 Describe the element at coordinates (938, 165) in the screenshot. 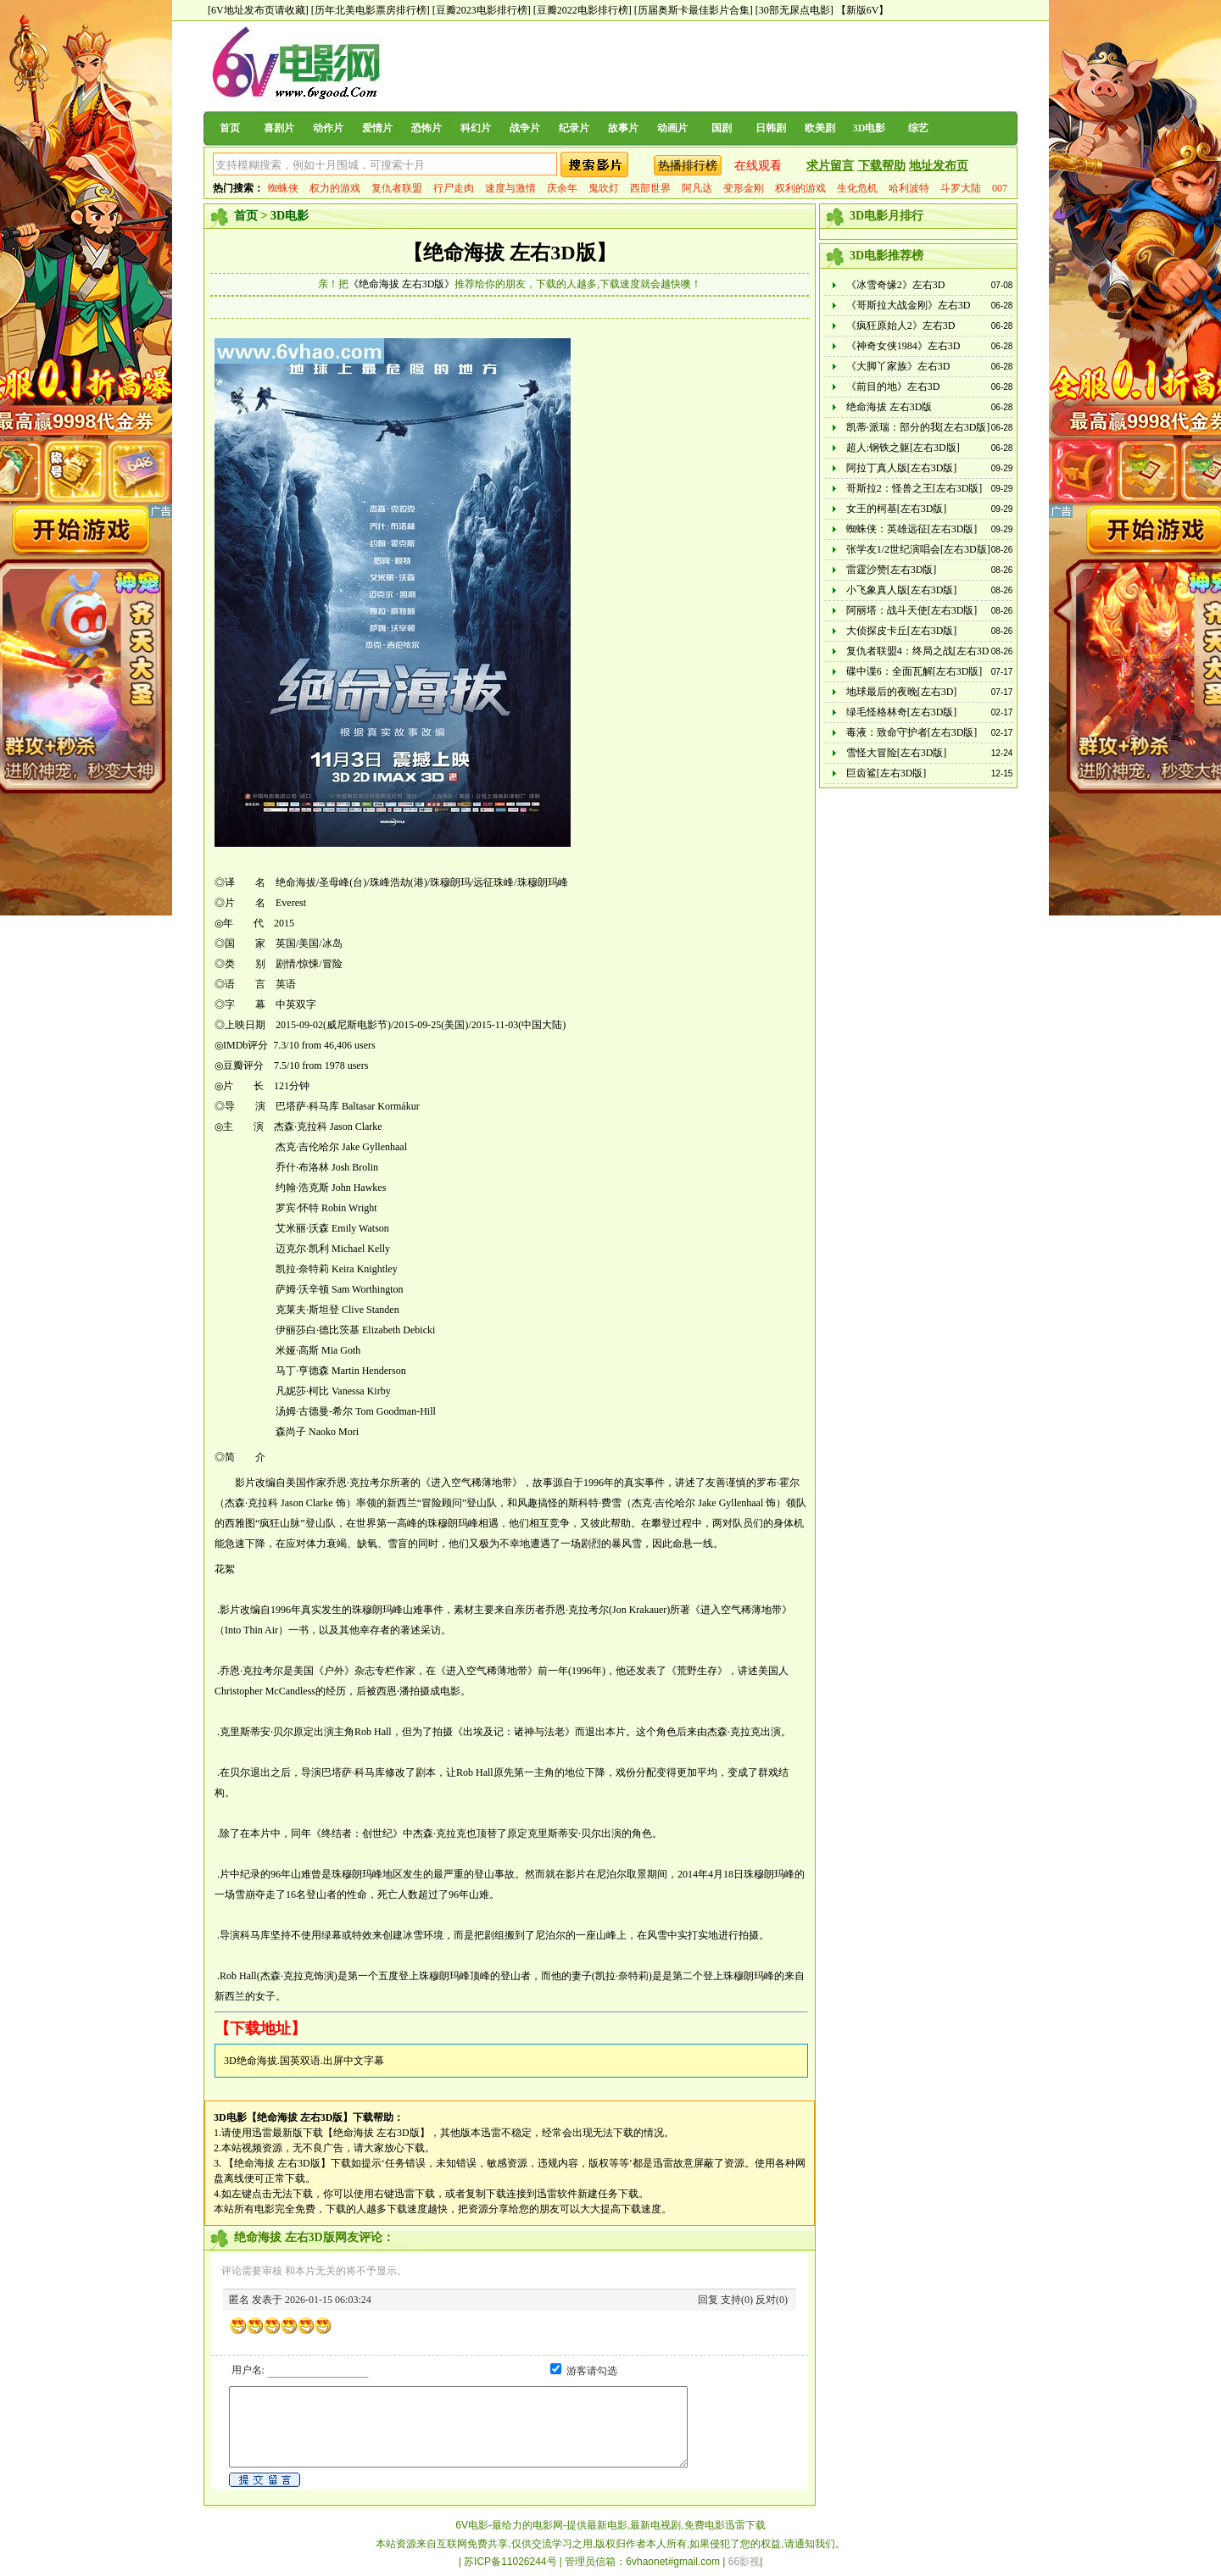

I see `地址发布页` at that location.